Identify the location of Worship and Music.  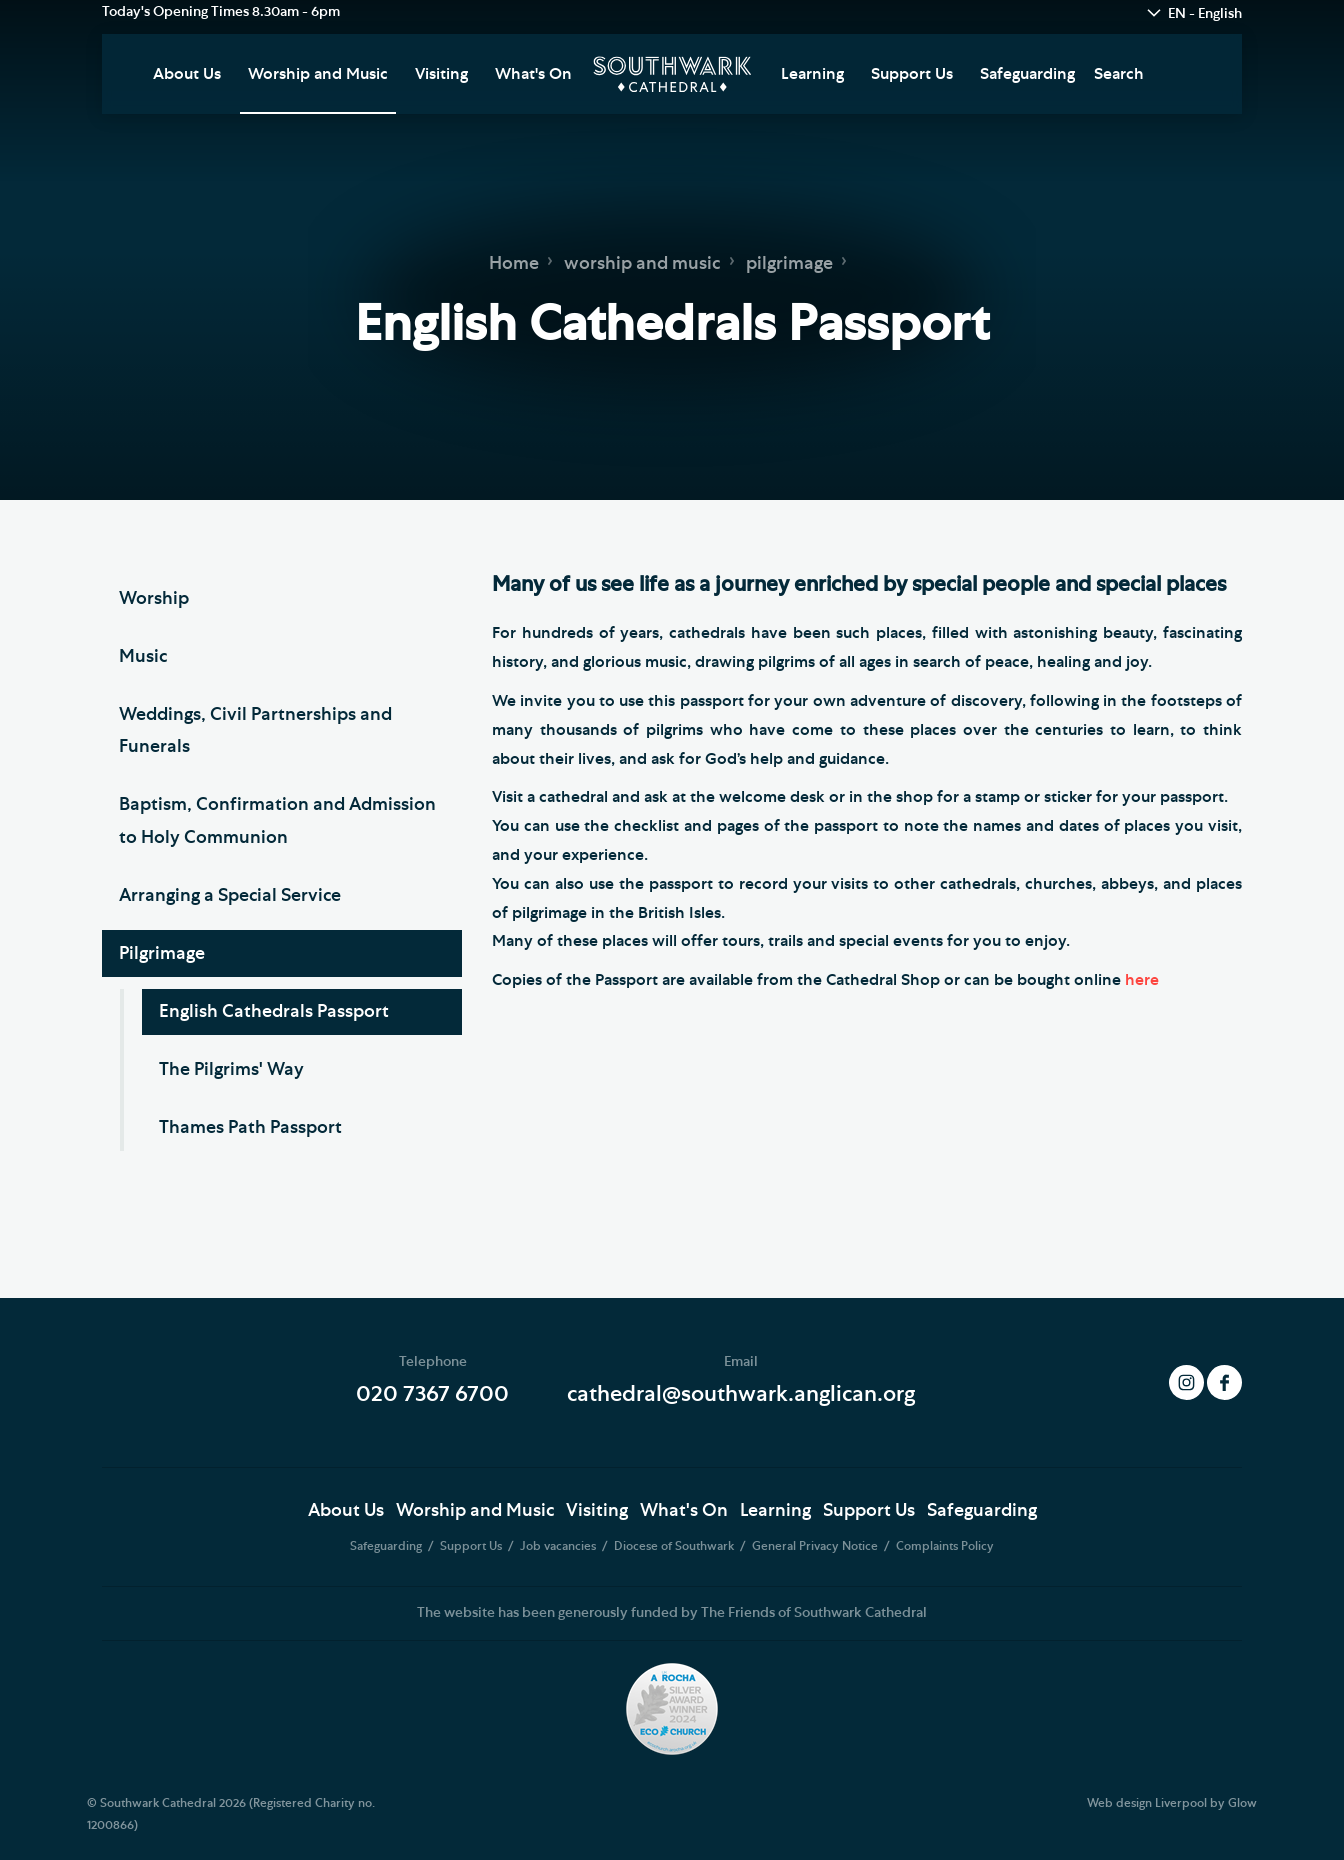
(318, 74).